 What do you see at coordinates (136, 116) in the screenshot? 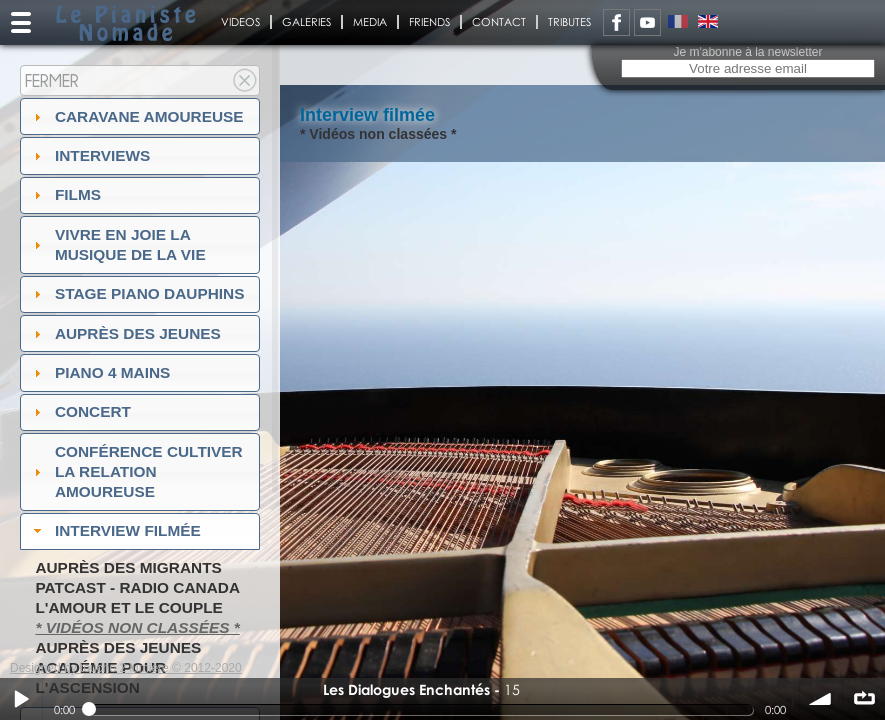
I see `Caravane amoureuse [tab]` at bounding box center [136, 116].